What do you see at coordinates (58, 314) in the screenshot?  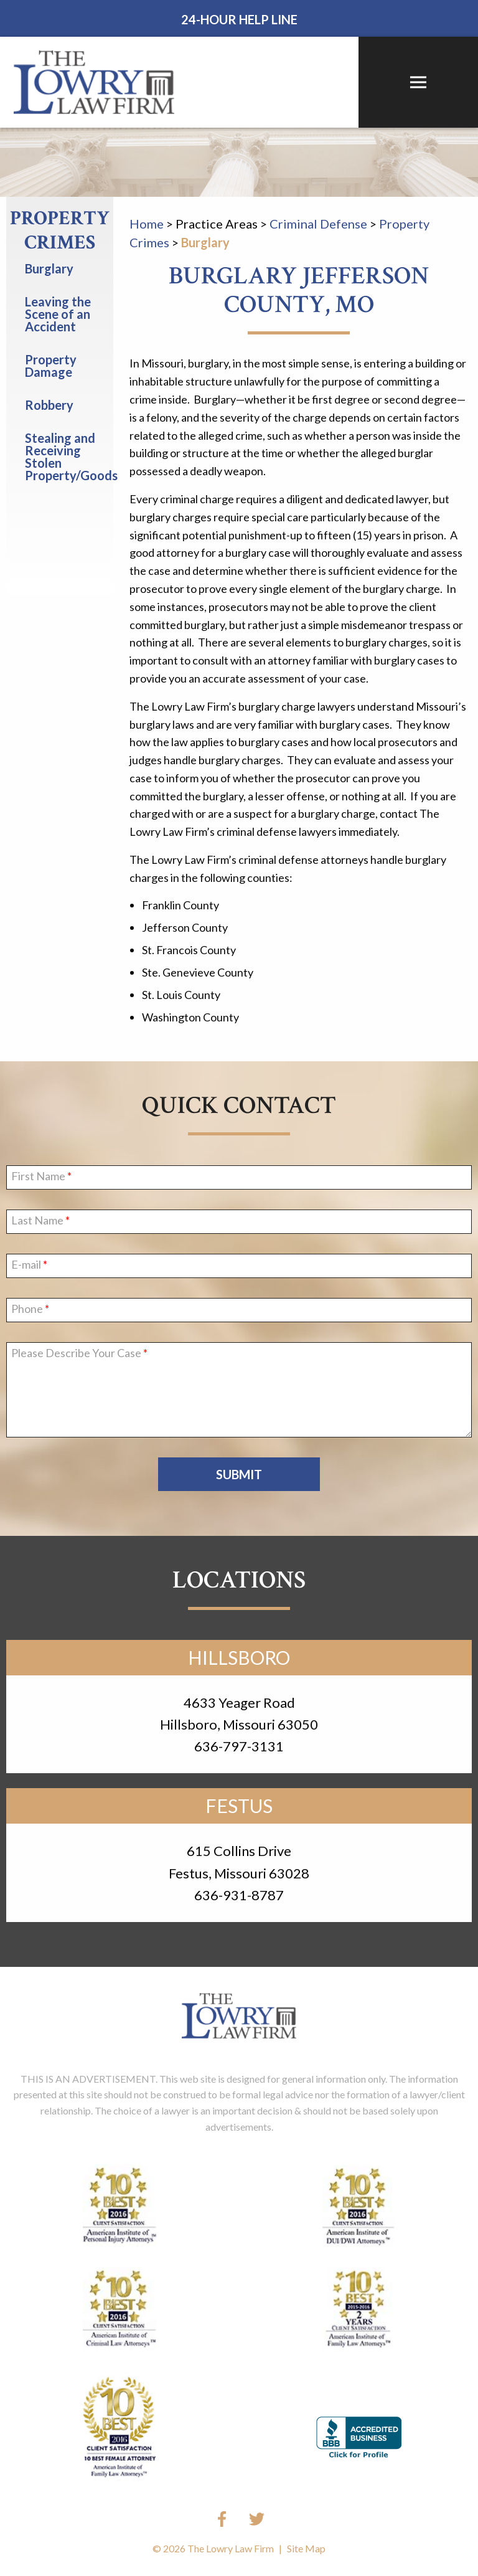 I see `Leaving the Scene of an Accident` at bounding box center [58, 314].